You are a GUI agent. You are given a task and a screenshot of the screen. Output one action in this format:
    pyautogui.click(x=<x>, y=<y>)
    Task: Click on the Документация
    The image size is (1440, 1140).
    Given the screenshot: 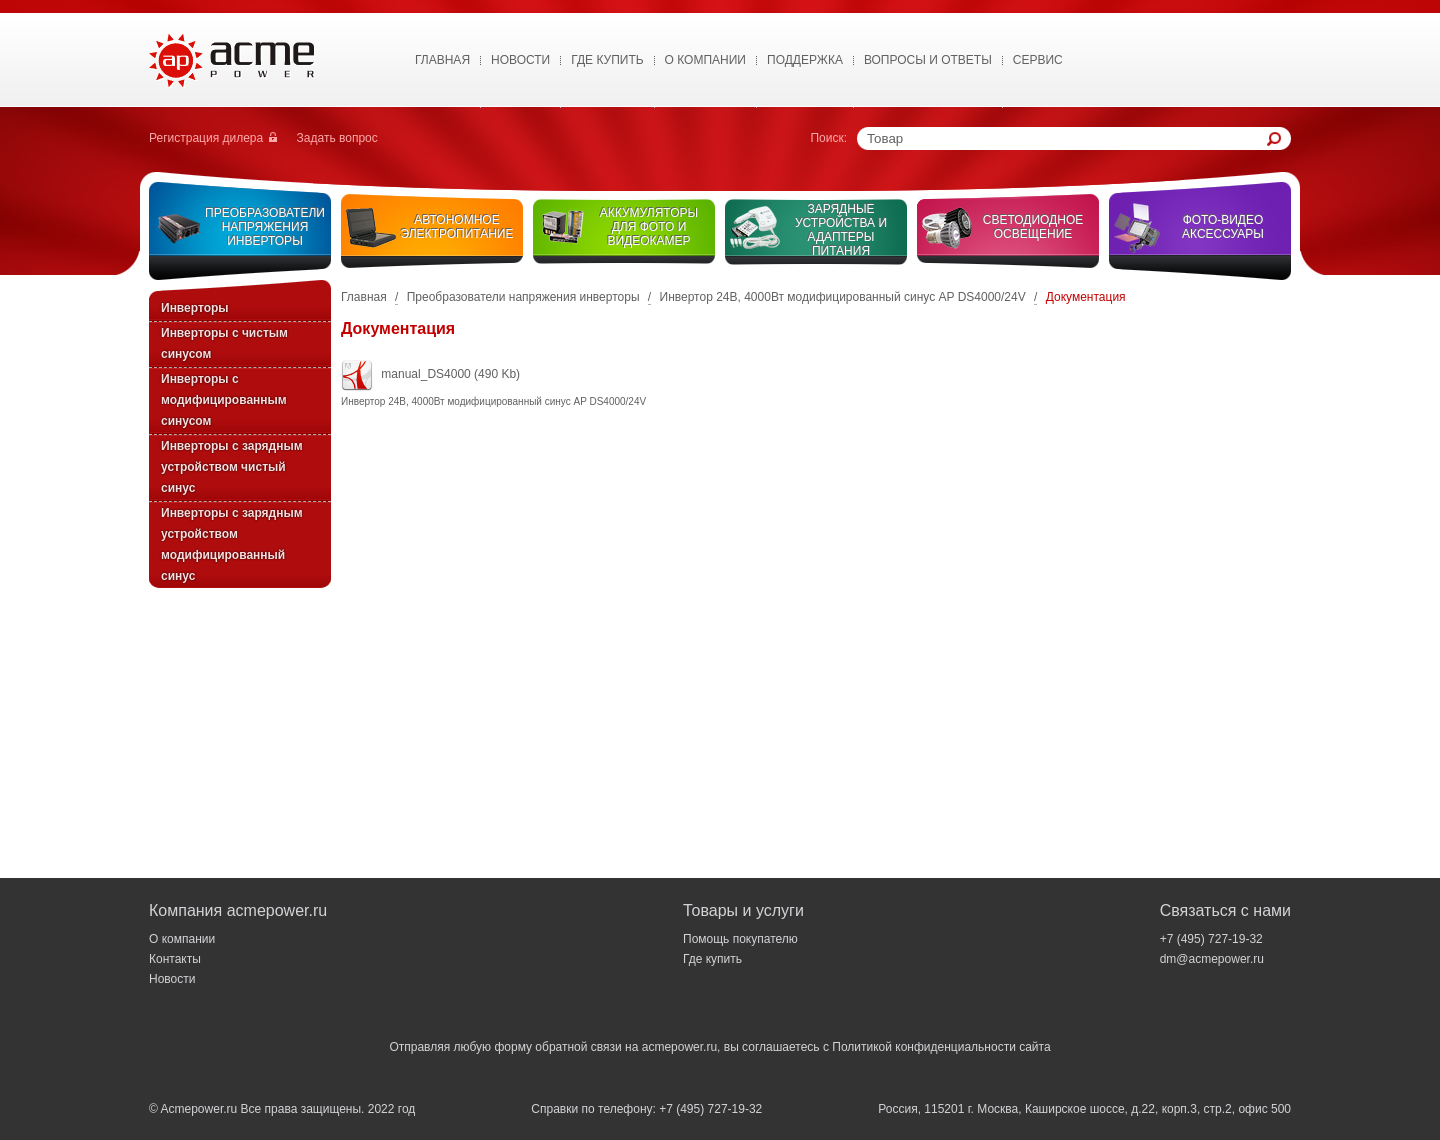 What is the action you would take?
    pyautogui.click(x=1086, y=297)
    